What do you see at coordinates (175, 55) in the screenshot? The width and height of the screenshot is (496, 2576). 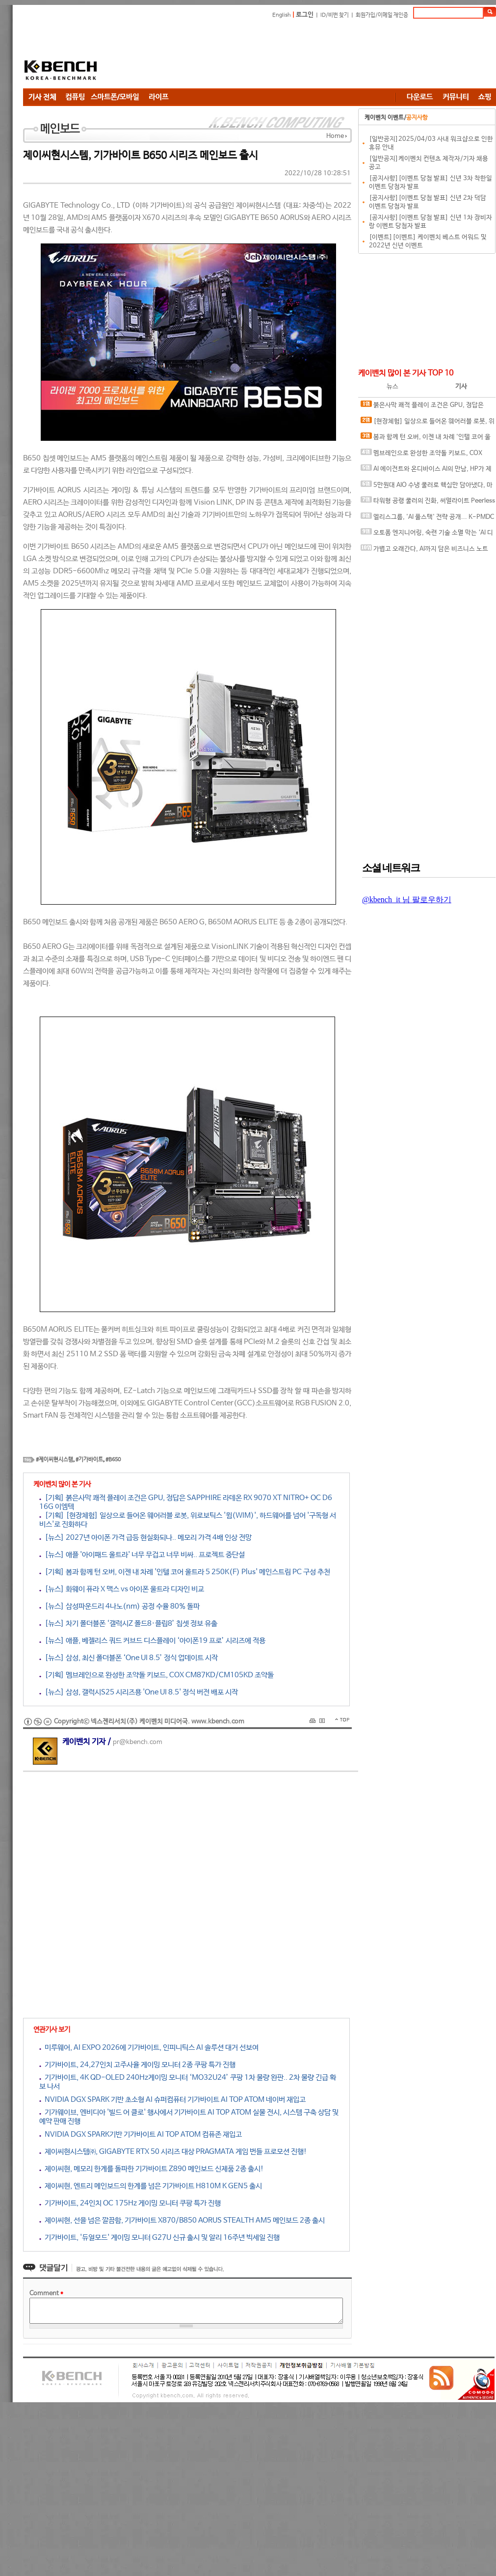 I see `[Advertisement]` at bounding box center [175, 55].